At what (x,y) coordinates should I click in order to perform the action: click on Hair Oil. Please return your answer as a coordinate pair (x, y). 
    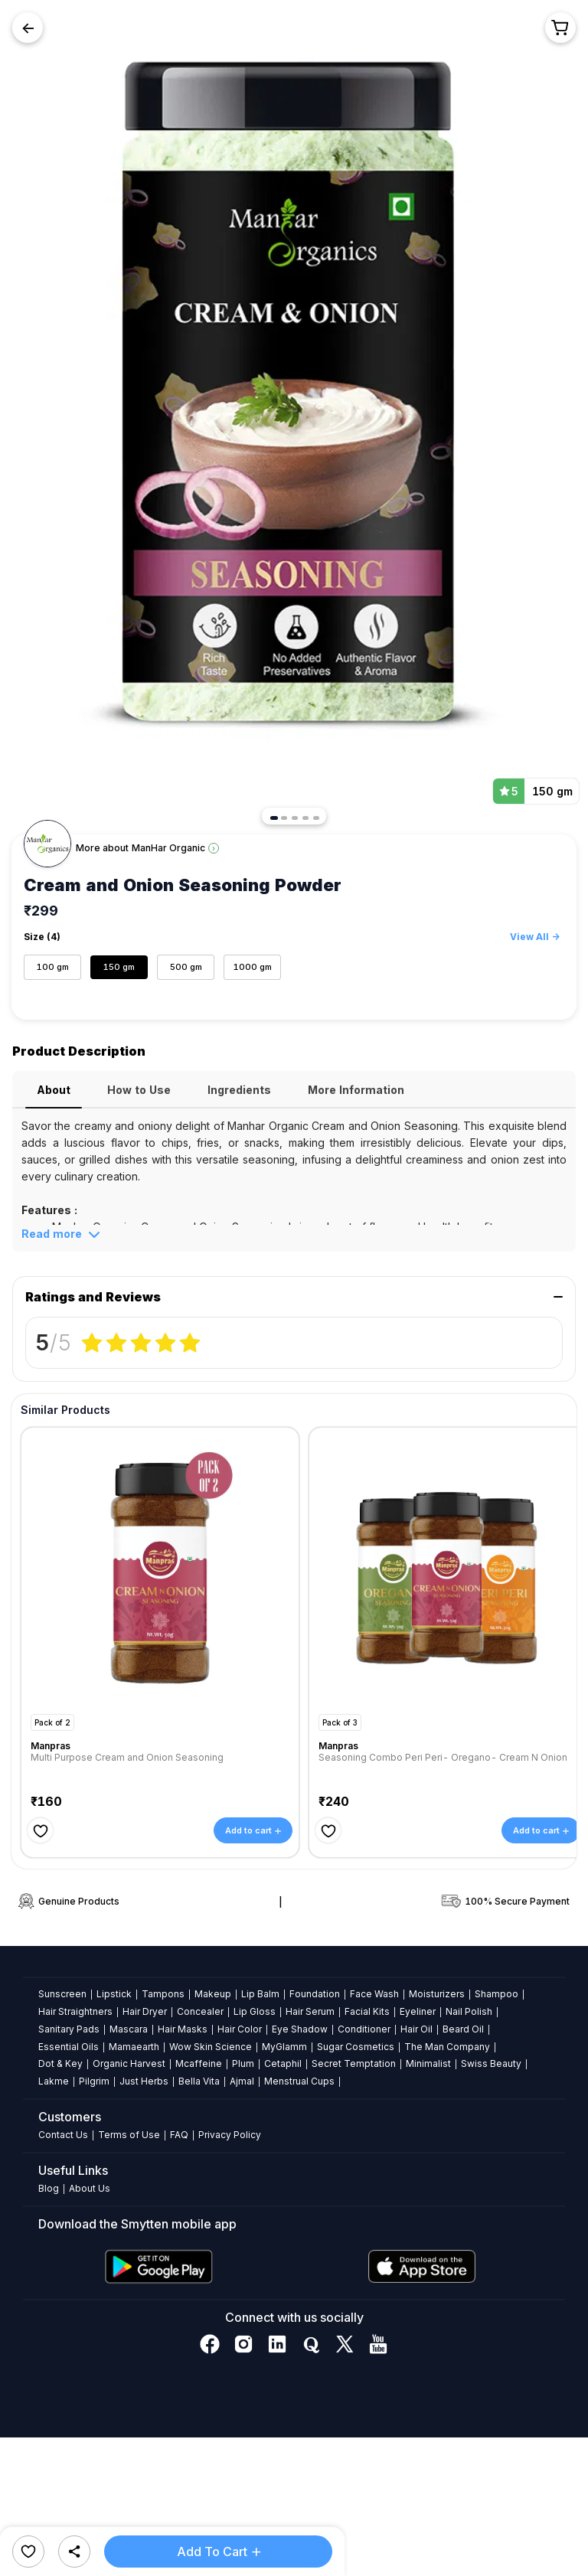
    Looking at the image, I should click on (416, 2029).